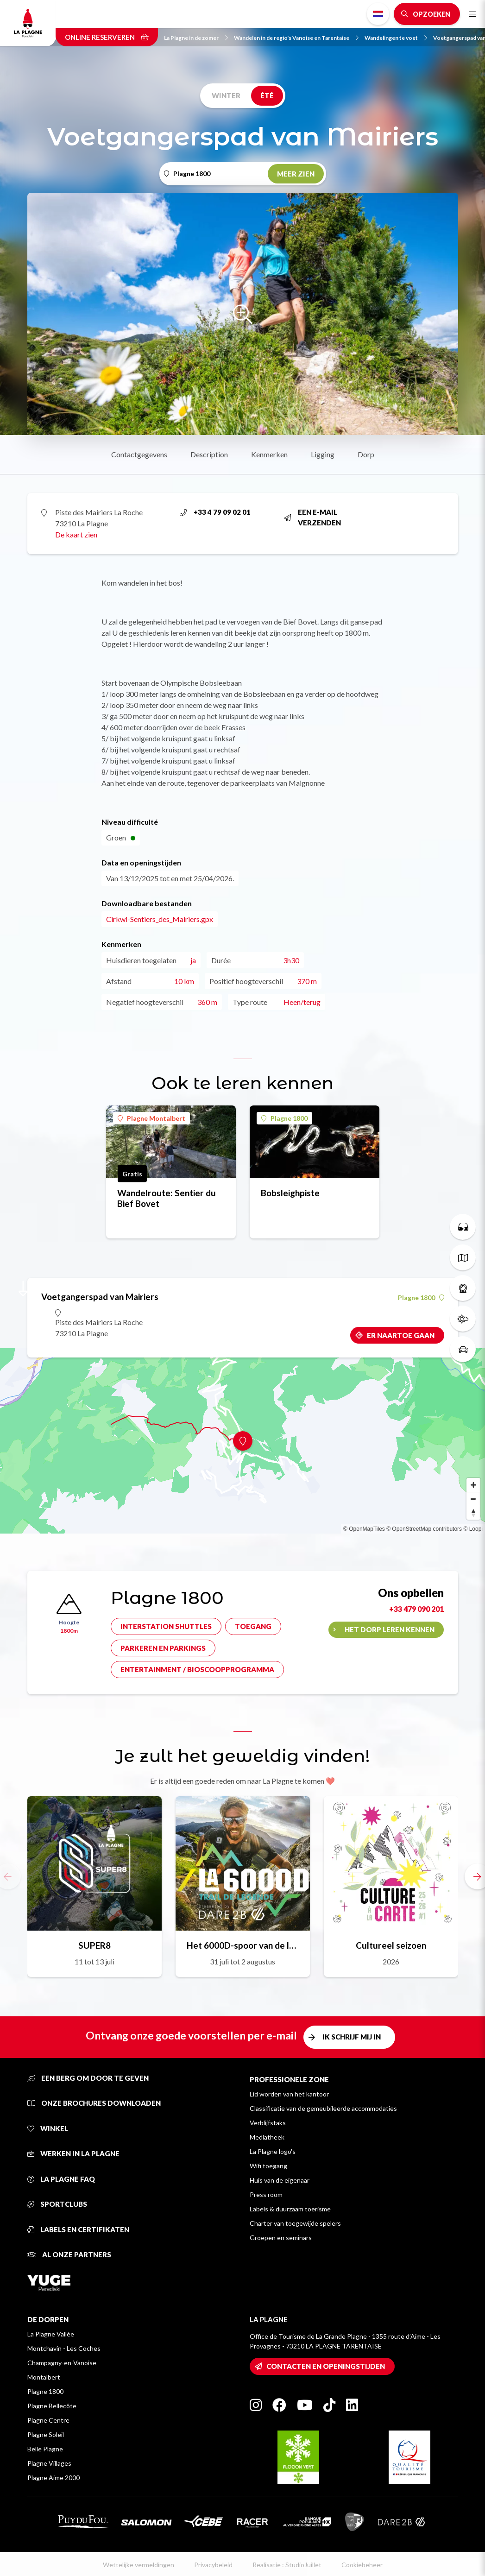 The image size is (485, 2576). What do you see at coordinates (226, 95) in the screenshot?
I see `Winter` at bounding box center [226, 95].